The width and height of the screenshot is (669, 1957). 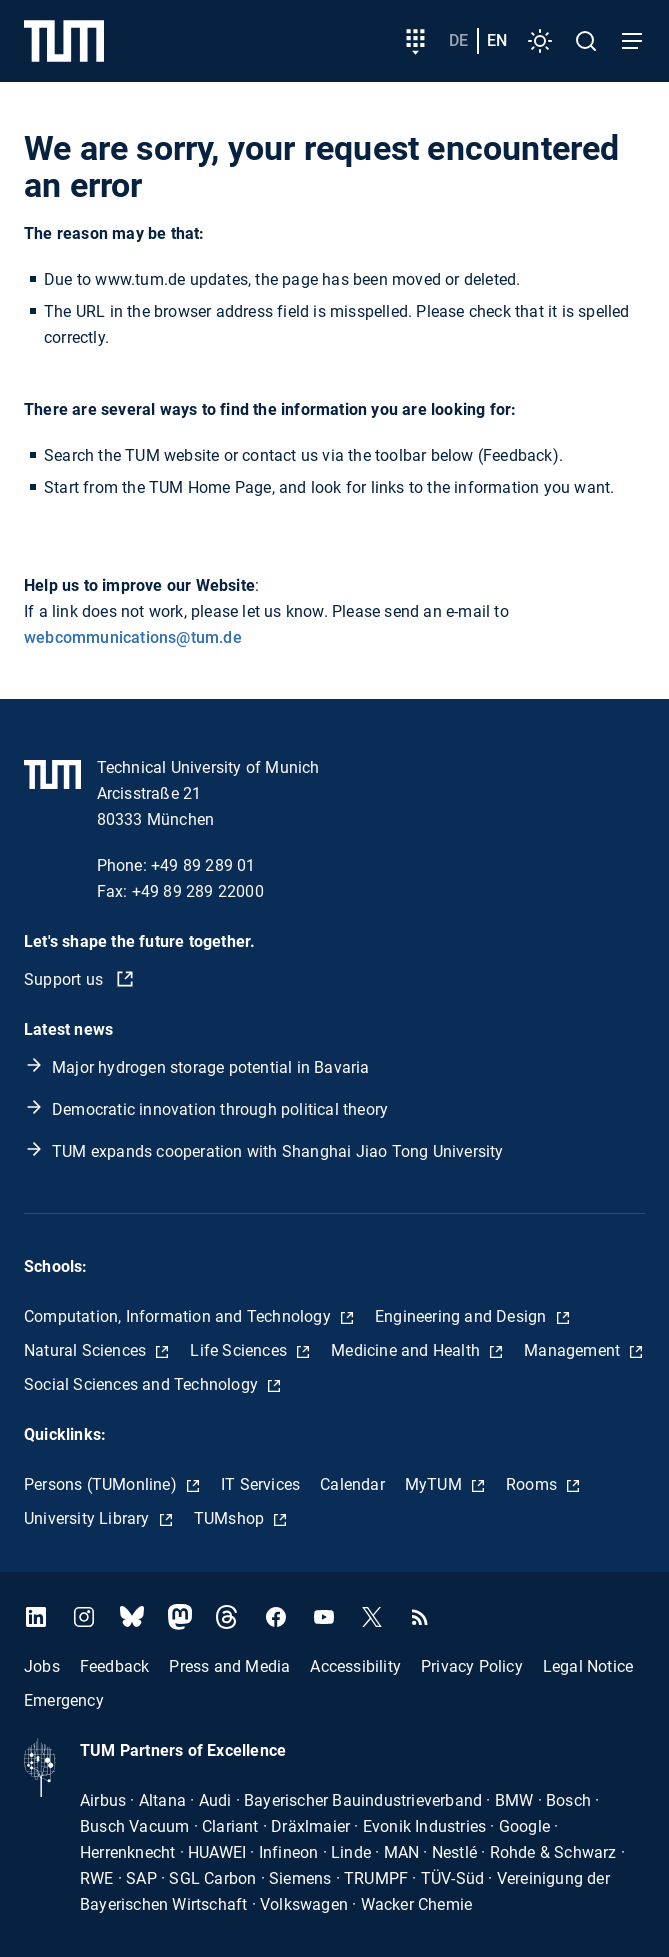 What do you see at coordinates (278, 1151) in the screenshot?
I see `TUM expands cooperation with Shanghai Jiao Tong University` at bounding box center [278, 1151].